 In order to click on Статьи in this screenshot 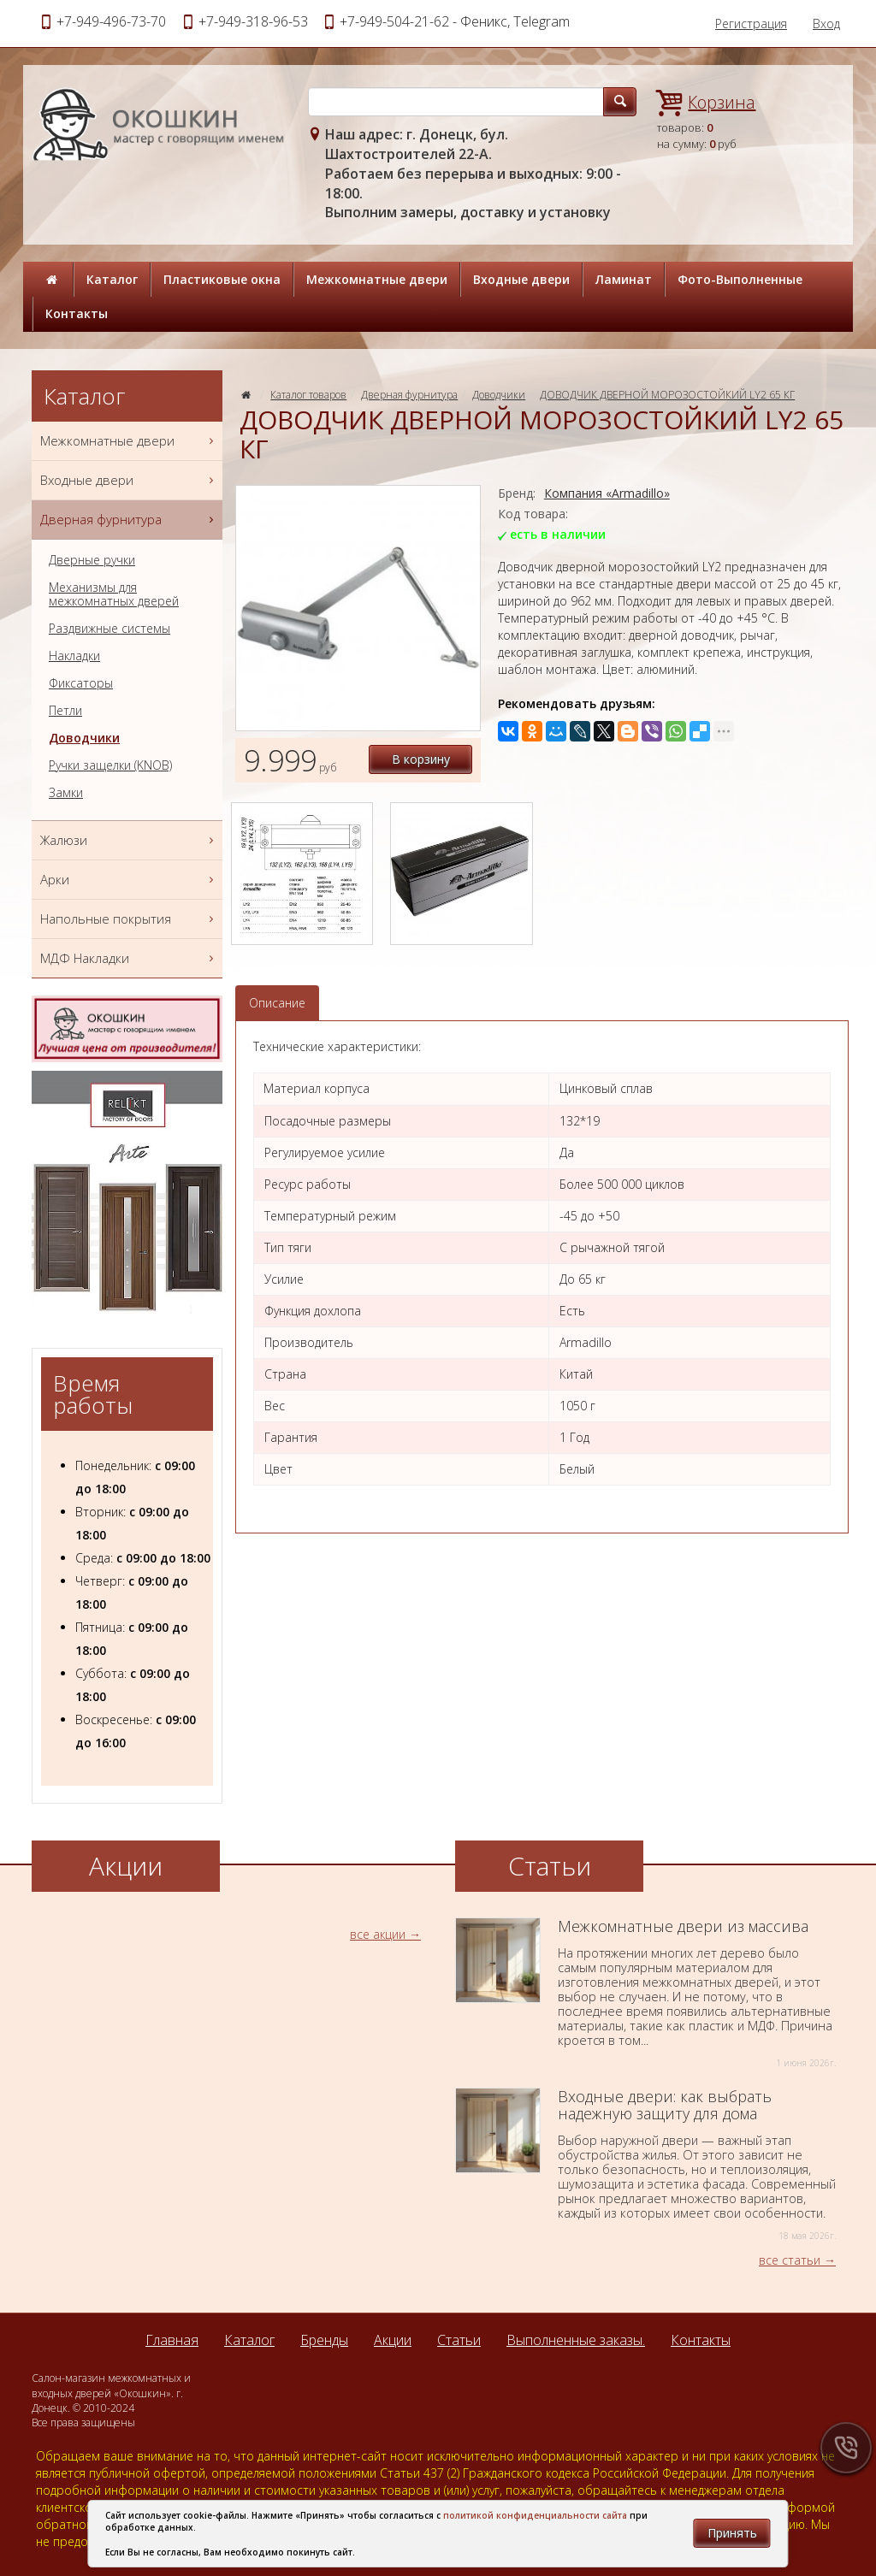, I will do `click(459, 2340)`.